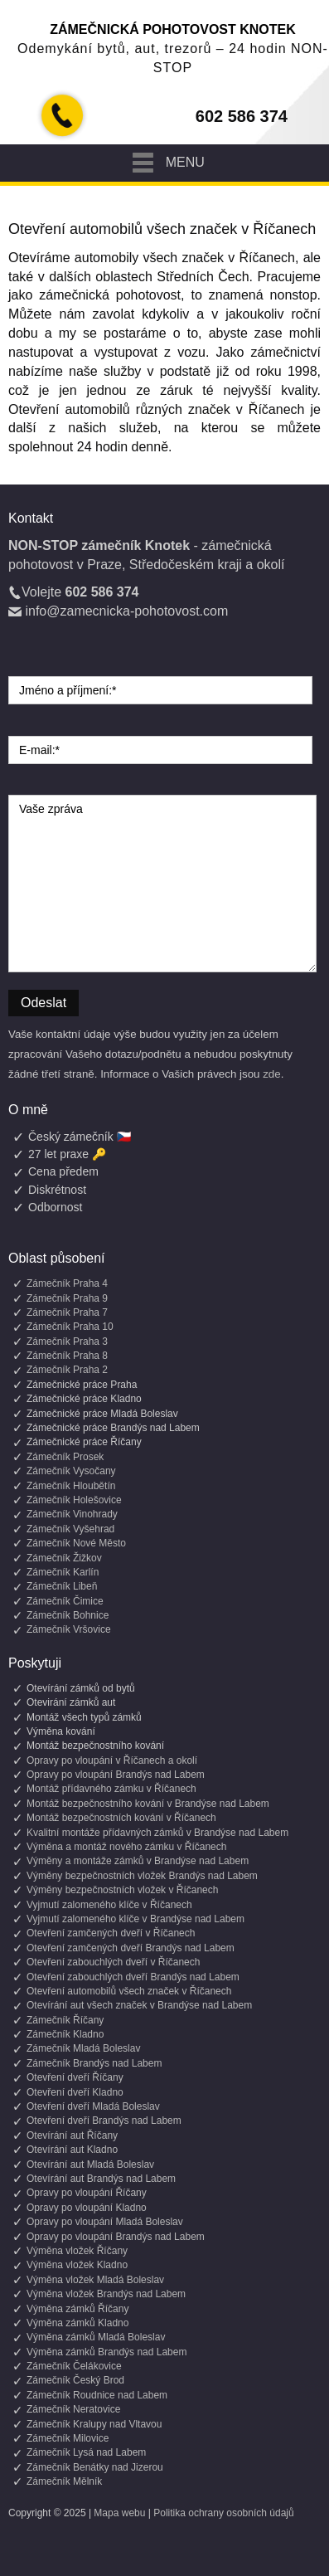 This screenshot has height=2576, width=329. I want to click on Zámečník Libeň, so click(62, 1586).